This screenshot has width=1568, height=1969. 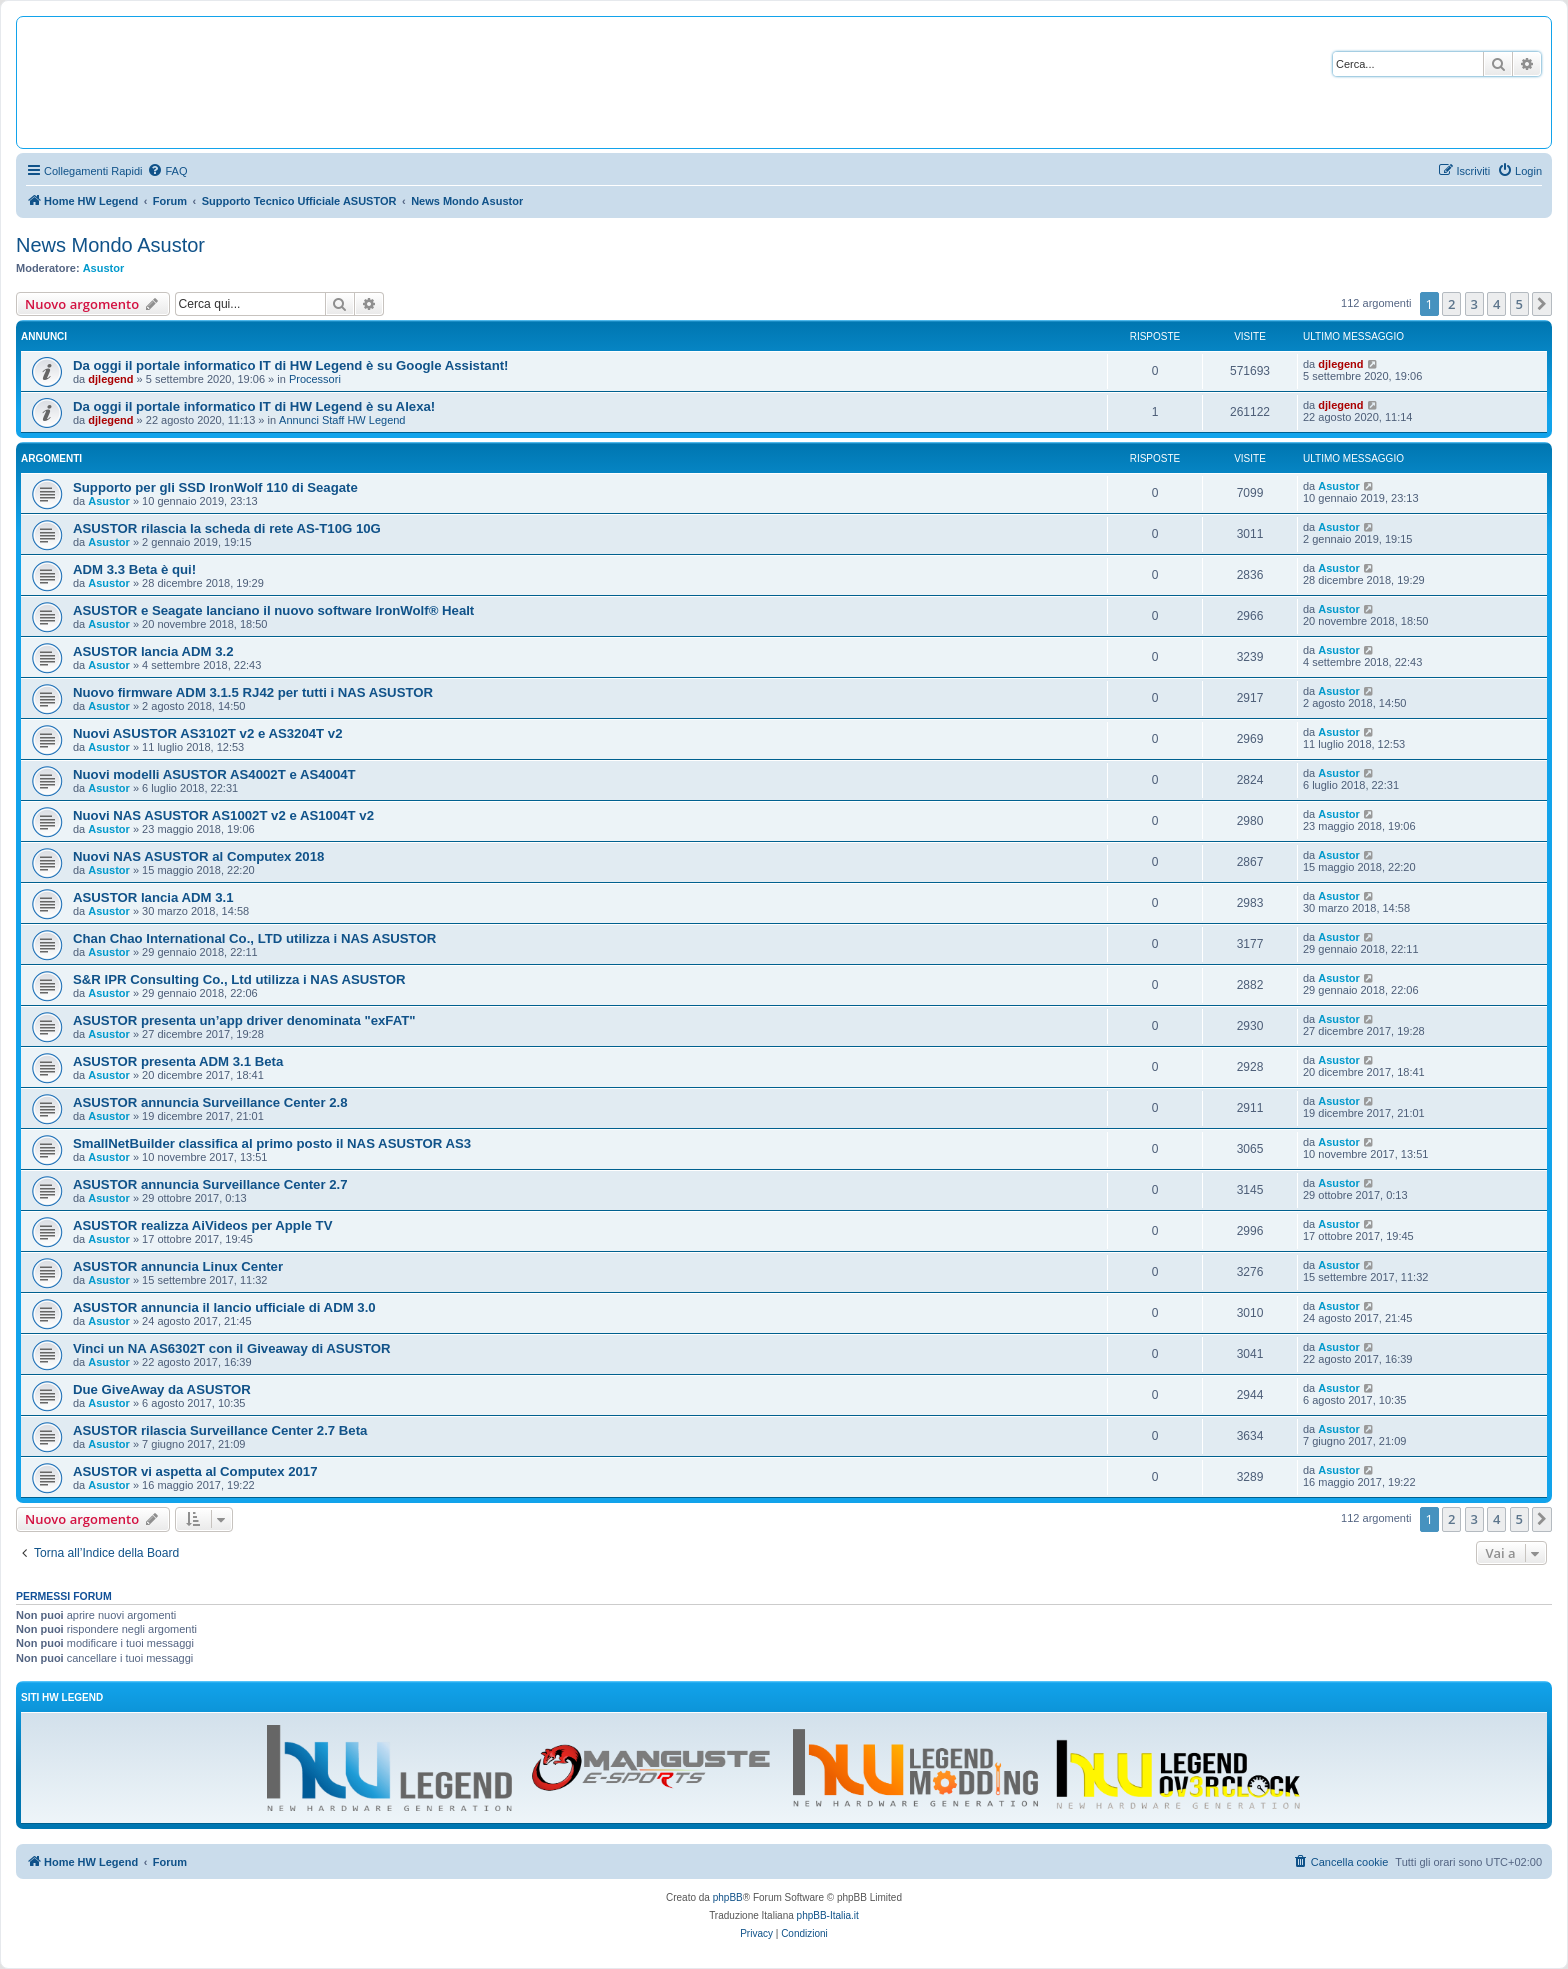 I want to click on [menuitem], so click(x=167, y=171).